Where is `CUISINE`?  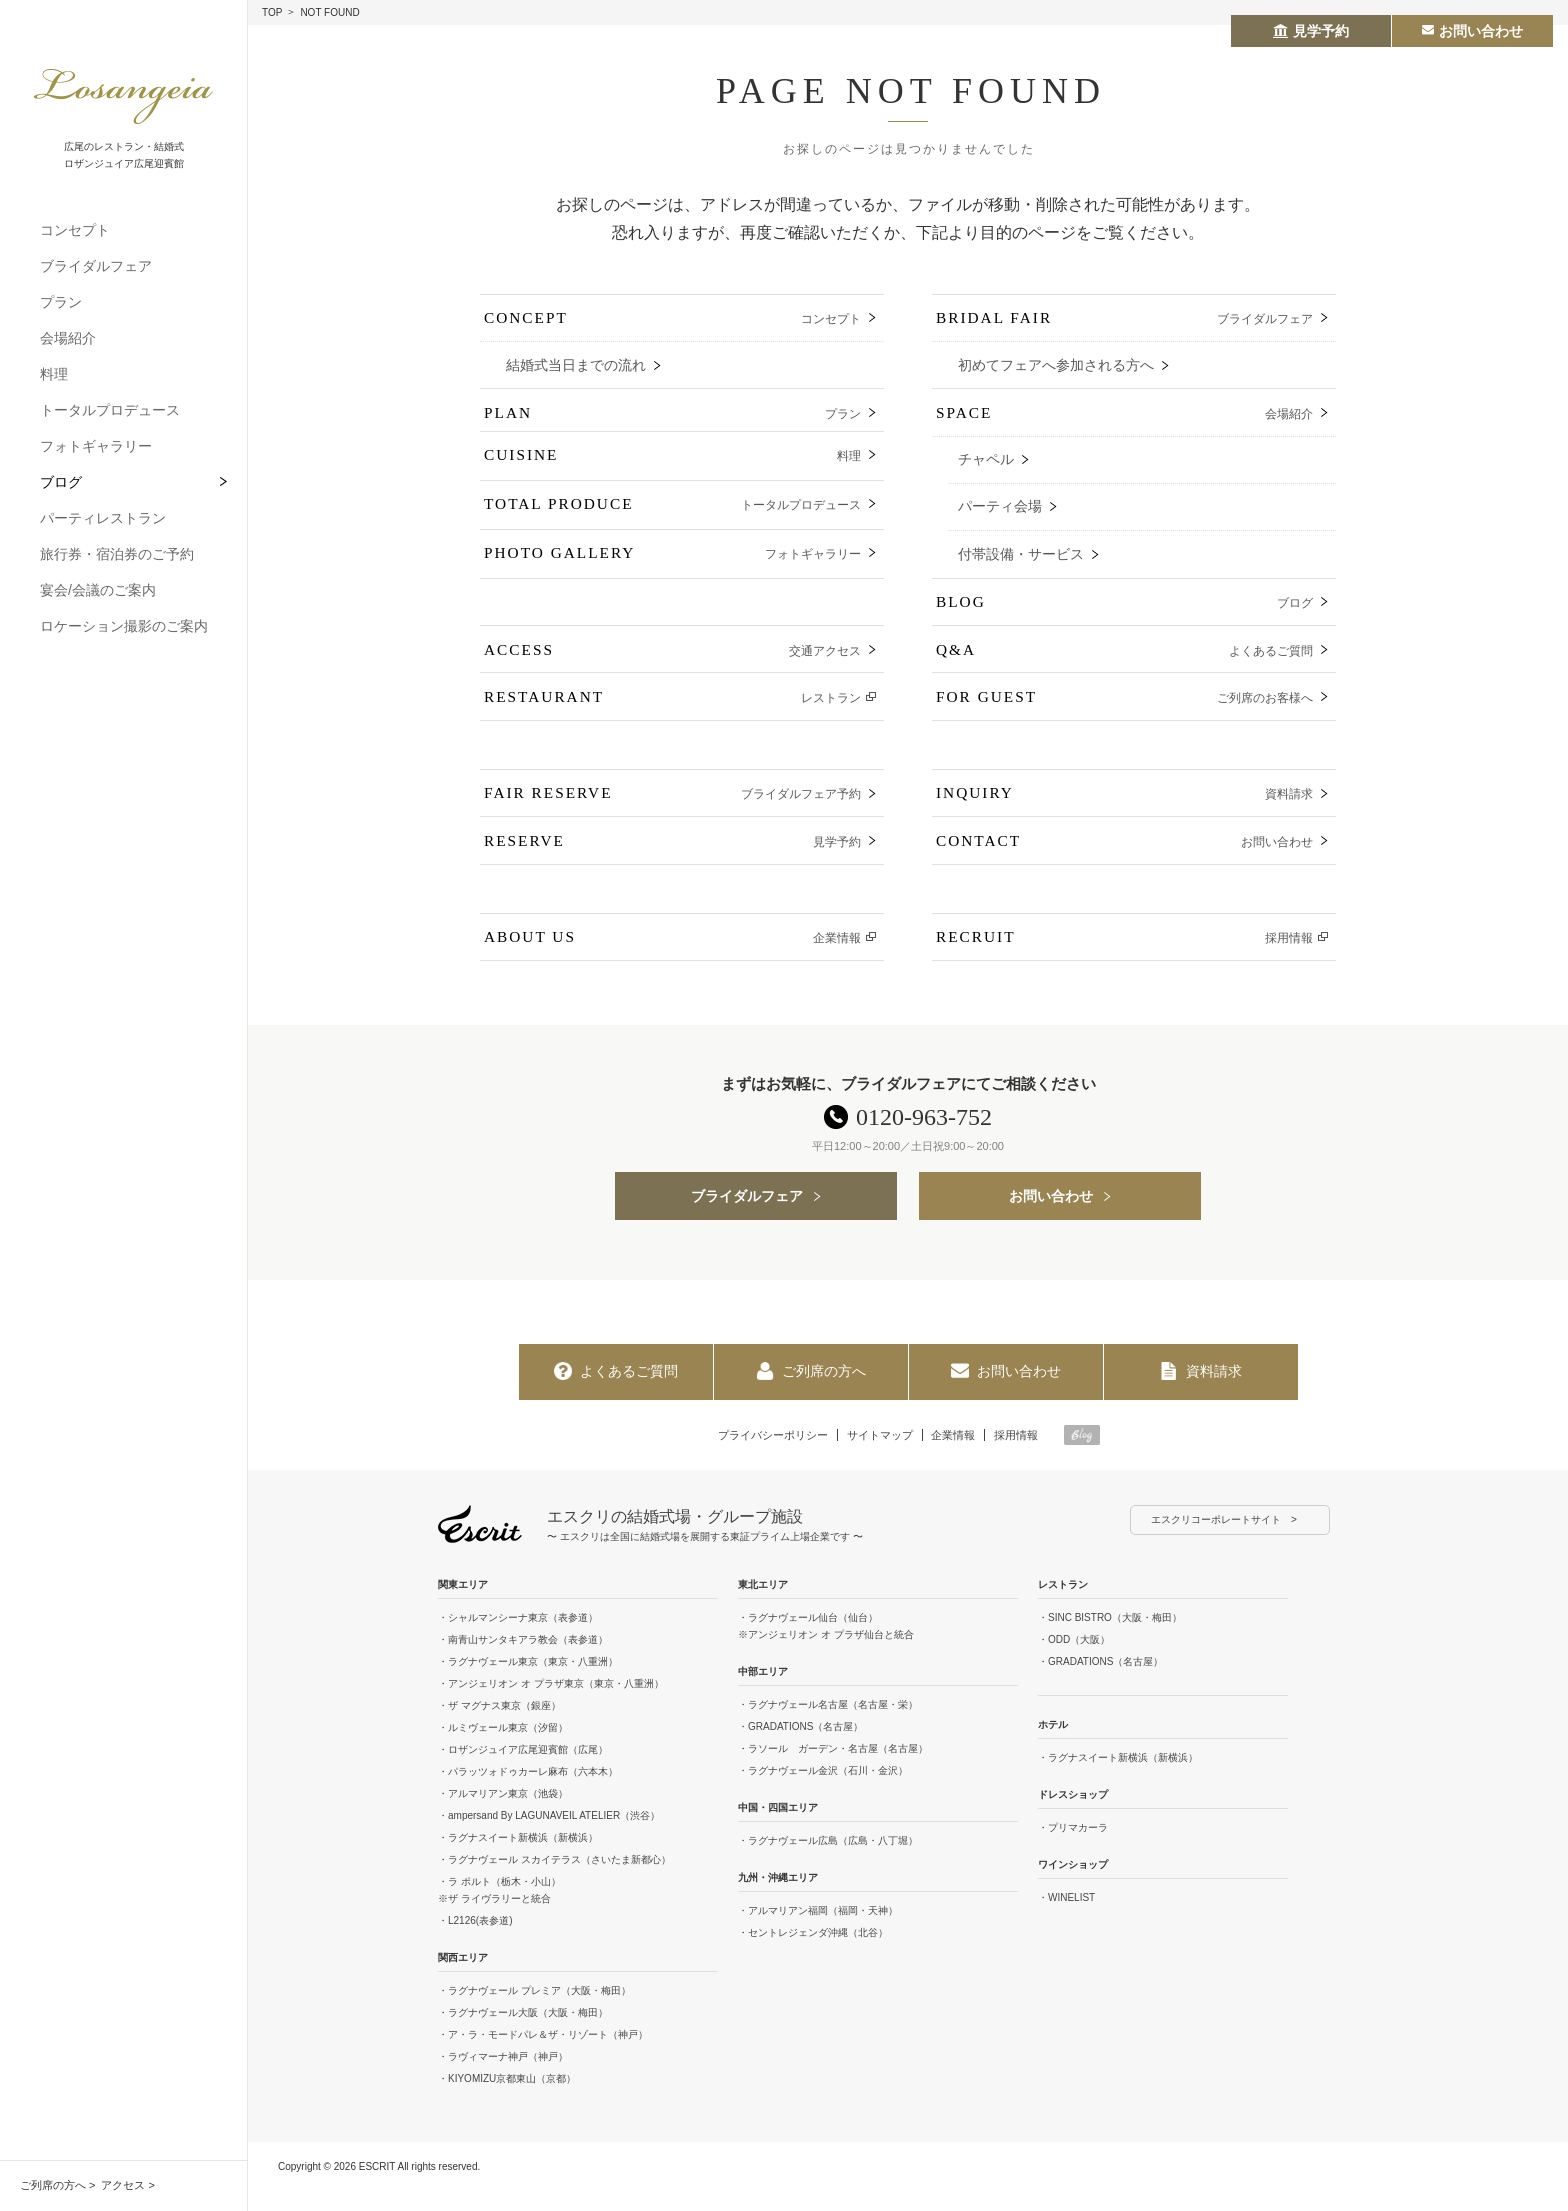 CUISINE is located at coordinates (672, 467).